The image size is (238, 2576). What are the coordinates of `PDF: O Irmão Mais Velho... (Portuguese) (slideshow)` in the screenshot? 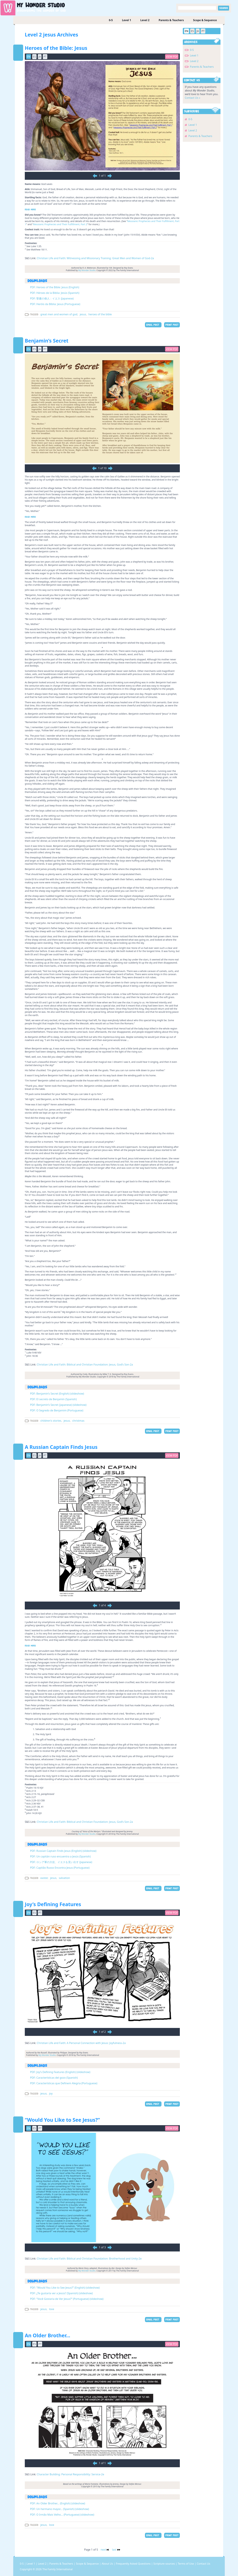 It's located at (62, 2514).